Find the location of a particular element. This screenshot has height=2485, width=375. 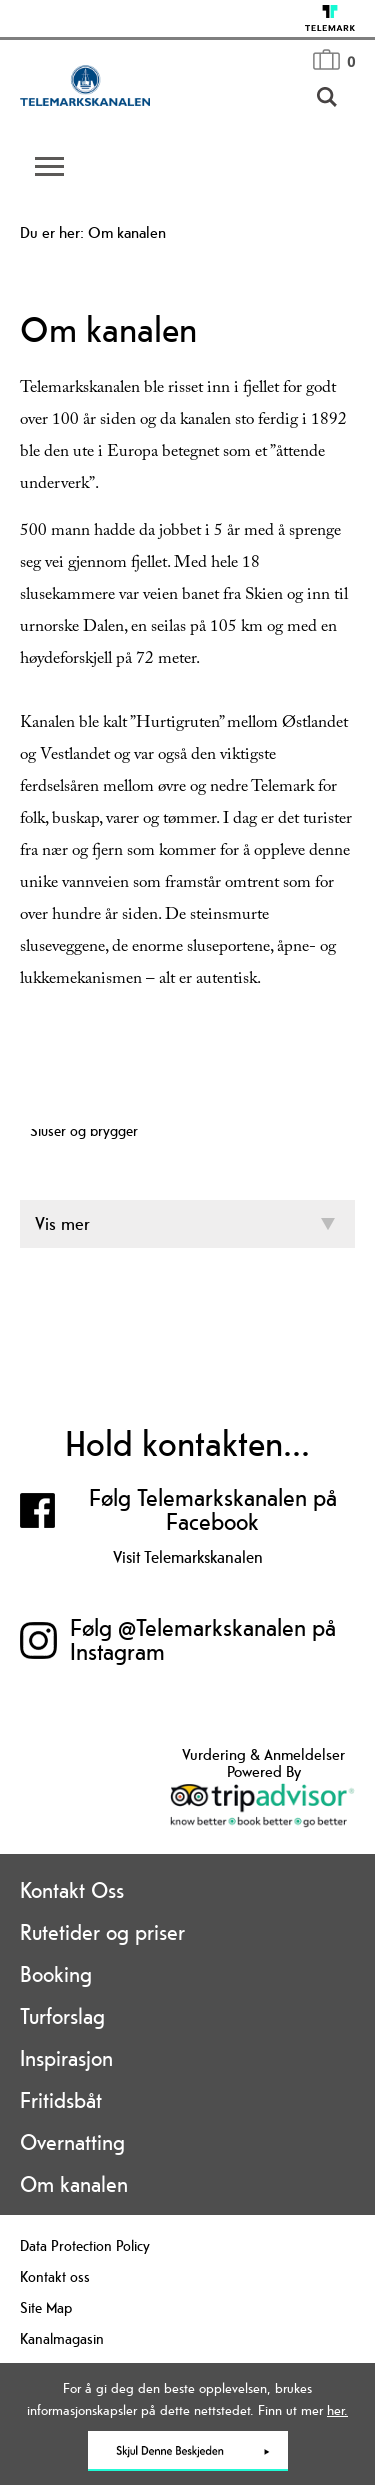

Kanalmagasin is located at coordinates (62, 2338).